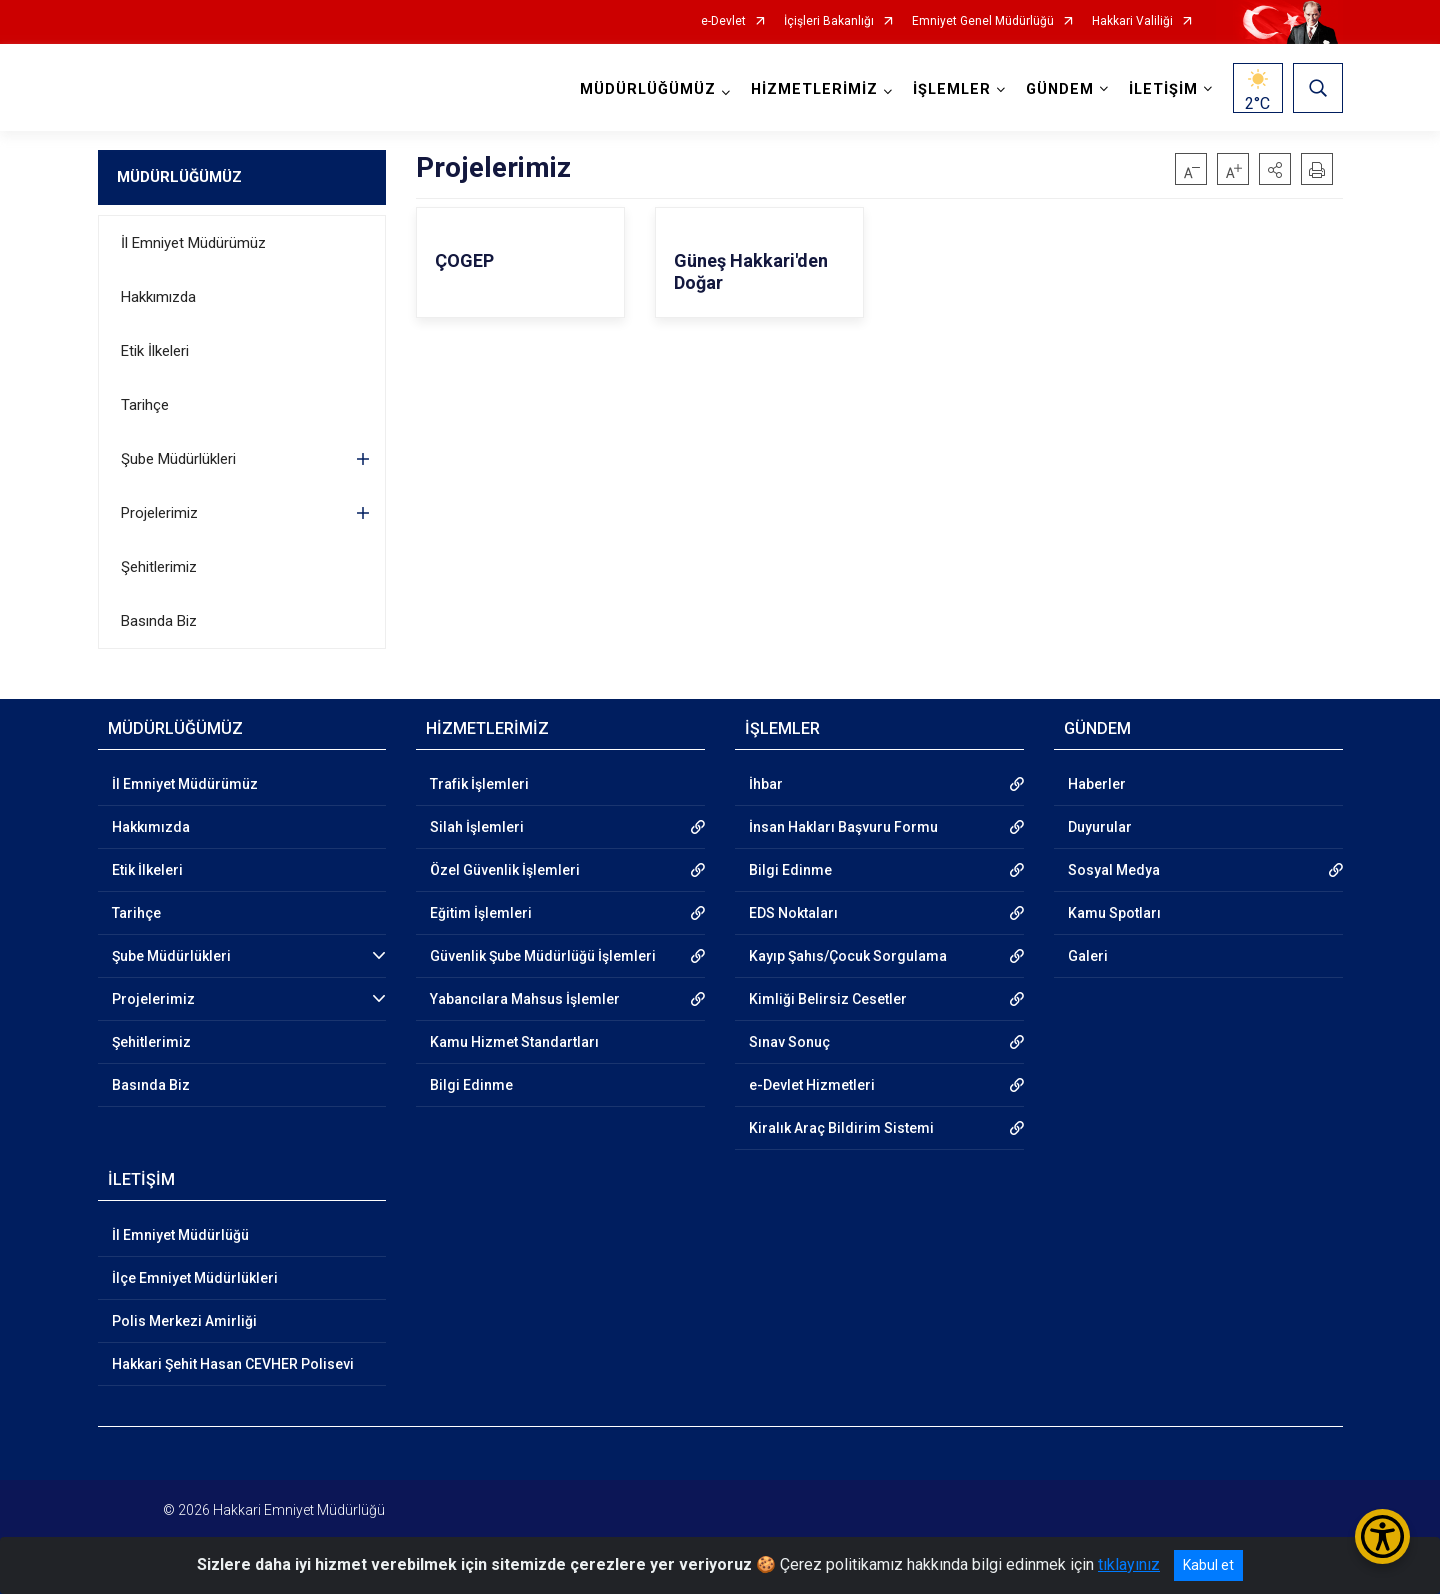 Image resolution: width=1440 pixels, height=1594 pixels. I want to click on Polis Merkezi Amirliği, so click(184, 1321).